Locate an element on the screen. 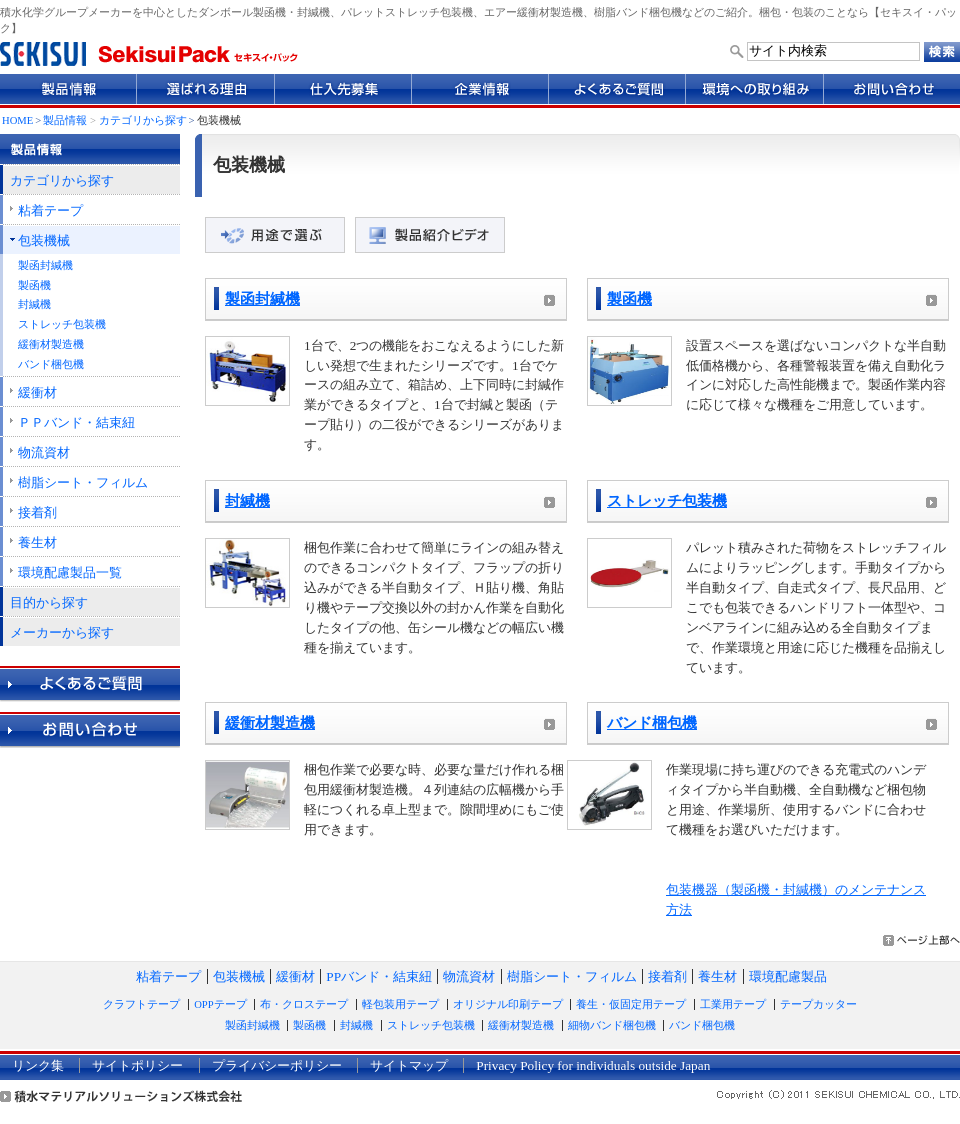  布・クロステープ is located at coordinates (304, 1004).